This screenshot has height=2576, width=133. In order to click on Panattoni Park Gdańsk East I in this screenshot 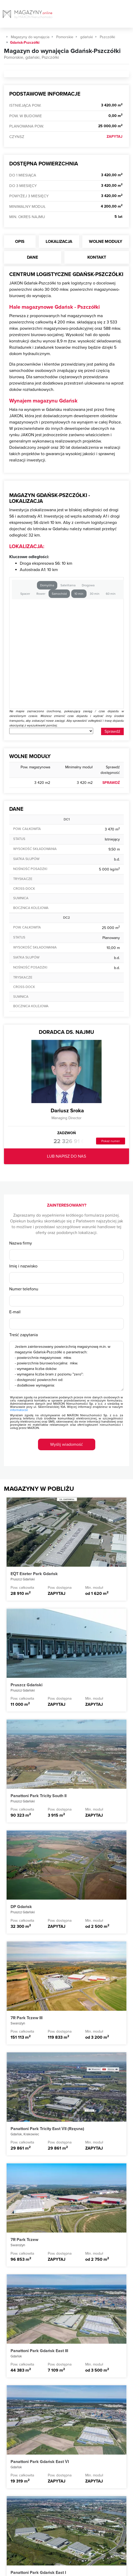, I will do `click(38, 2572)`.